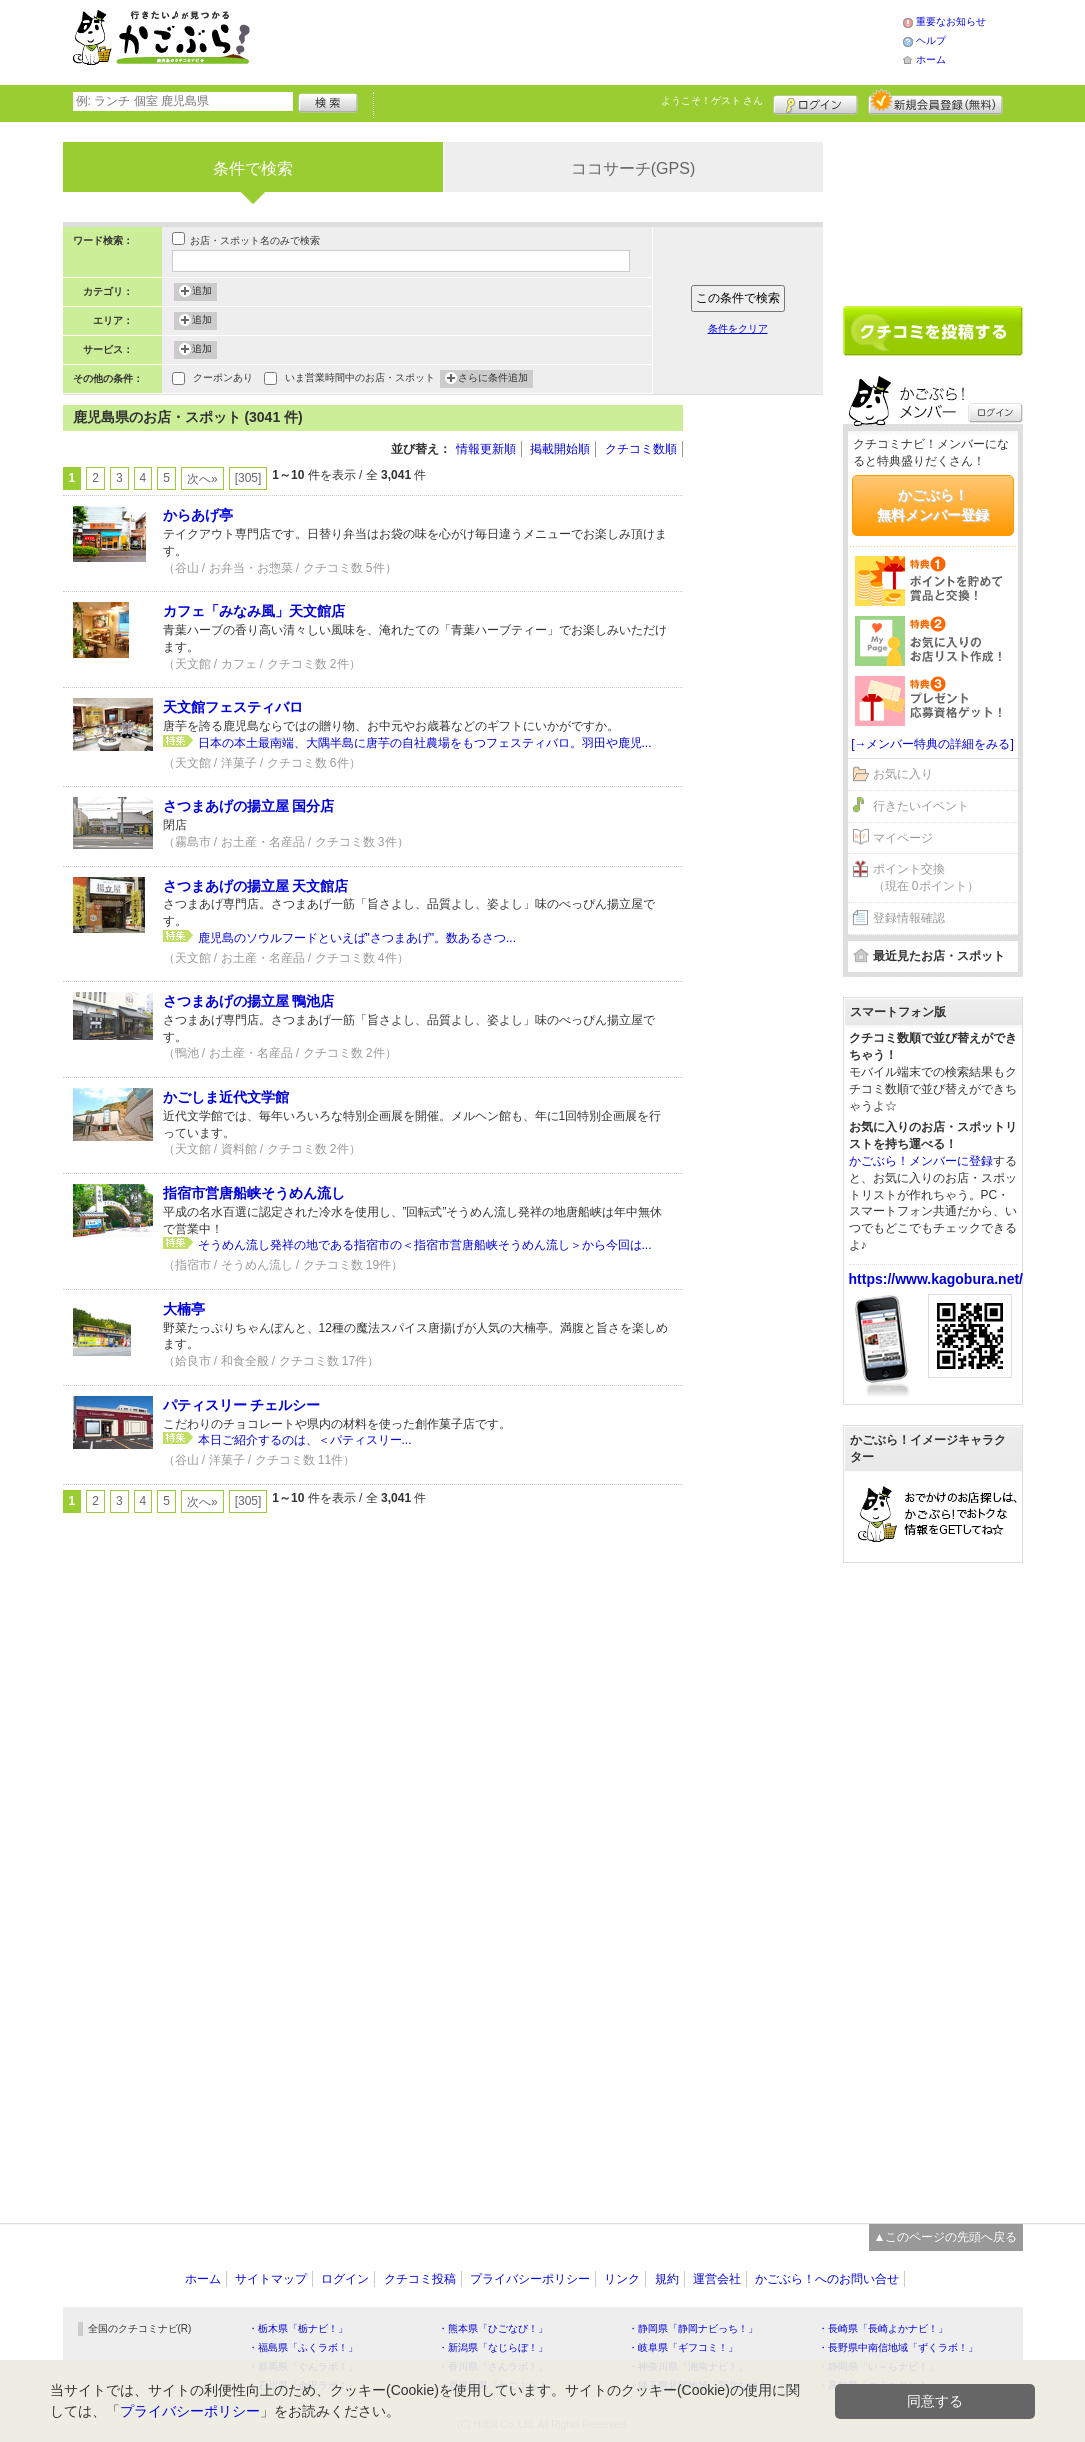  I want to click on かごぶら！へのお問い合せ, so click(827, 2279).